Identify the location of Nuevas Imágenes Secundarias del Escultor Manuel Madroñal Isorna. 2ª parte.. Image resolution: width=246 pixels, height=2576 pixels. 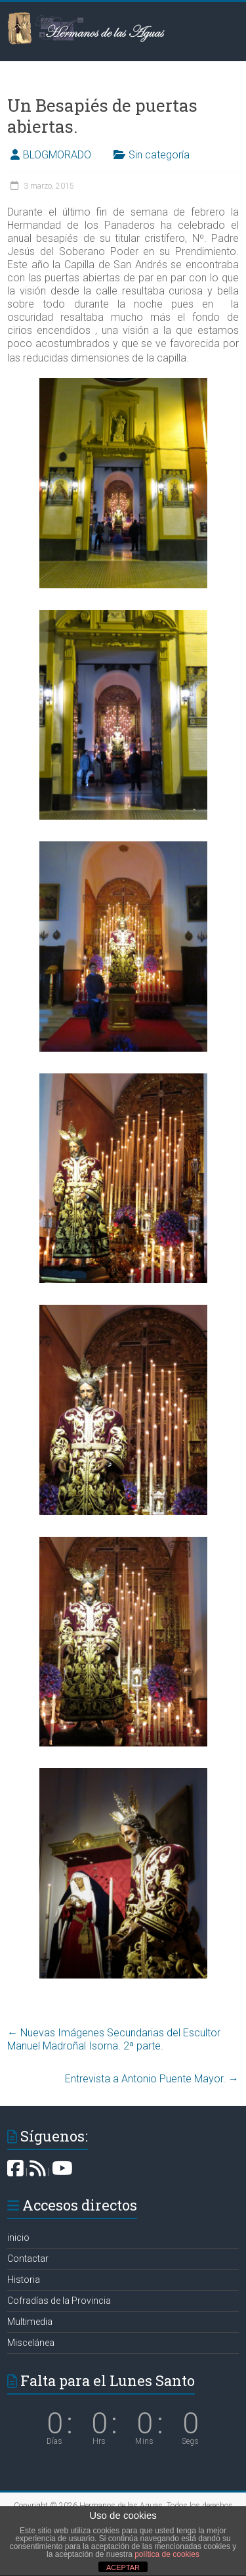
(113, 2039).